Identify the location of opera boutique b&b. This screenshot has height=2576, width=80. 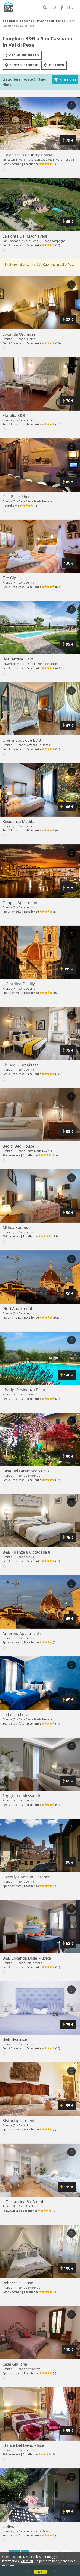
(22, 740).